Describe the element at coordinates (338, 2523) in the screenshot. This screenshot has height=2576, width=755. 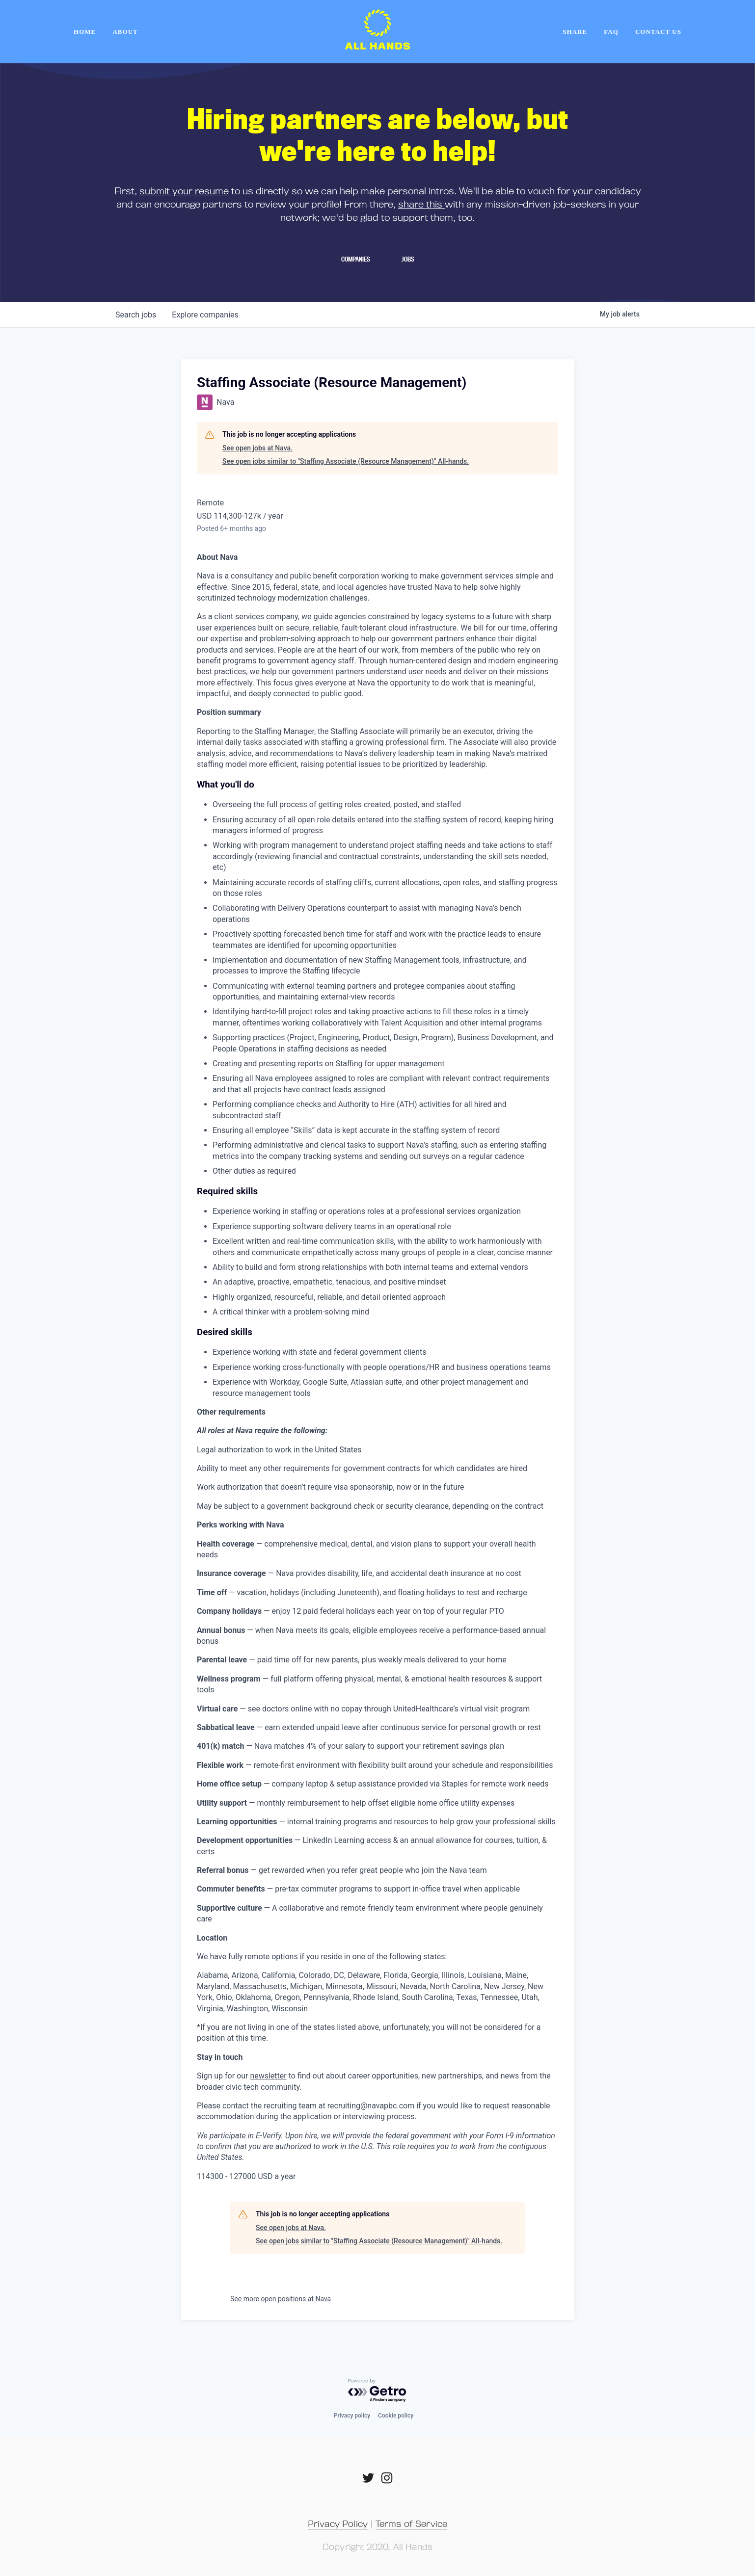
I see `Privacy Policy` at that location.